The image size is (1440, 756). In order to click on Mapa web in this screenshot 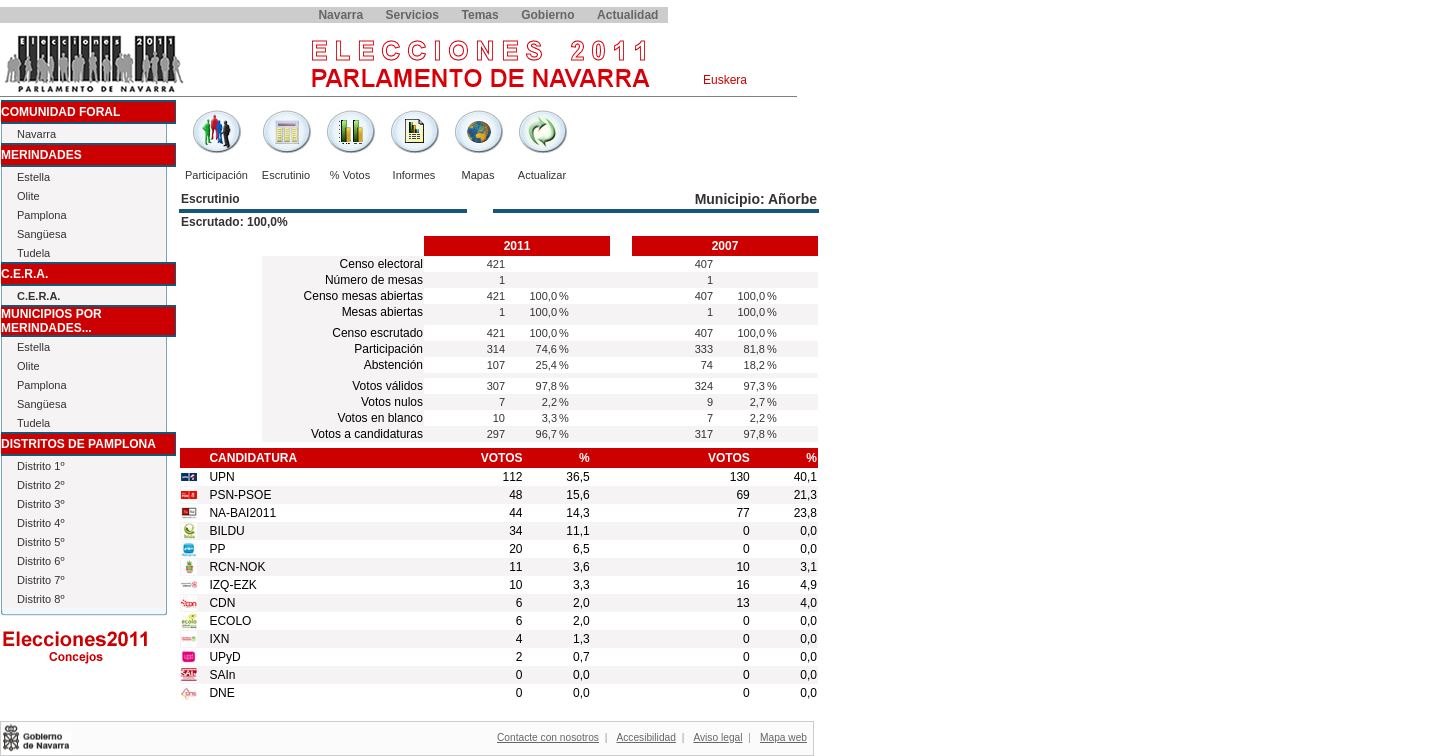, I will do `click(783, 737)`.